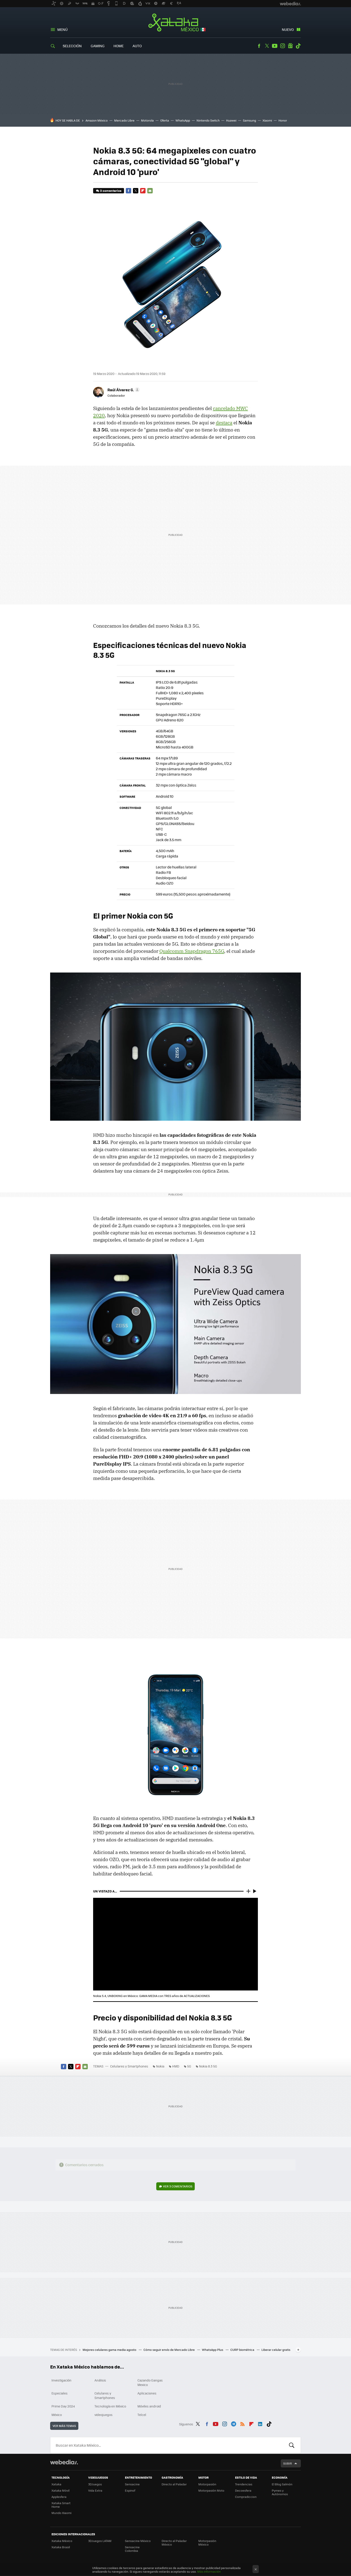 This screenshot has height=2576, width=351. What do you see at coordinates (282, 2484) in the screenshot?
I see `El Blog Salmón` at bounding box center [282, 2484].